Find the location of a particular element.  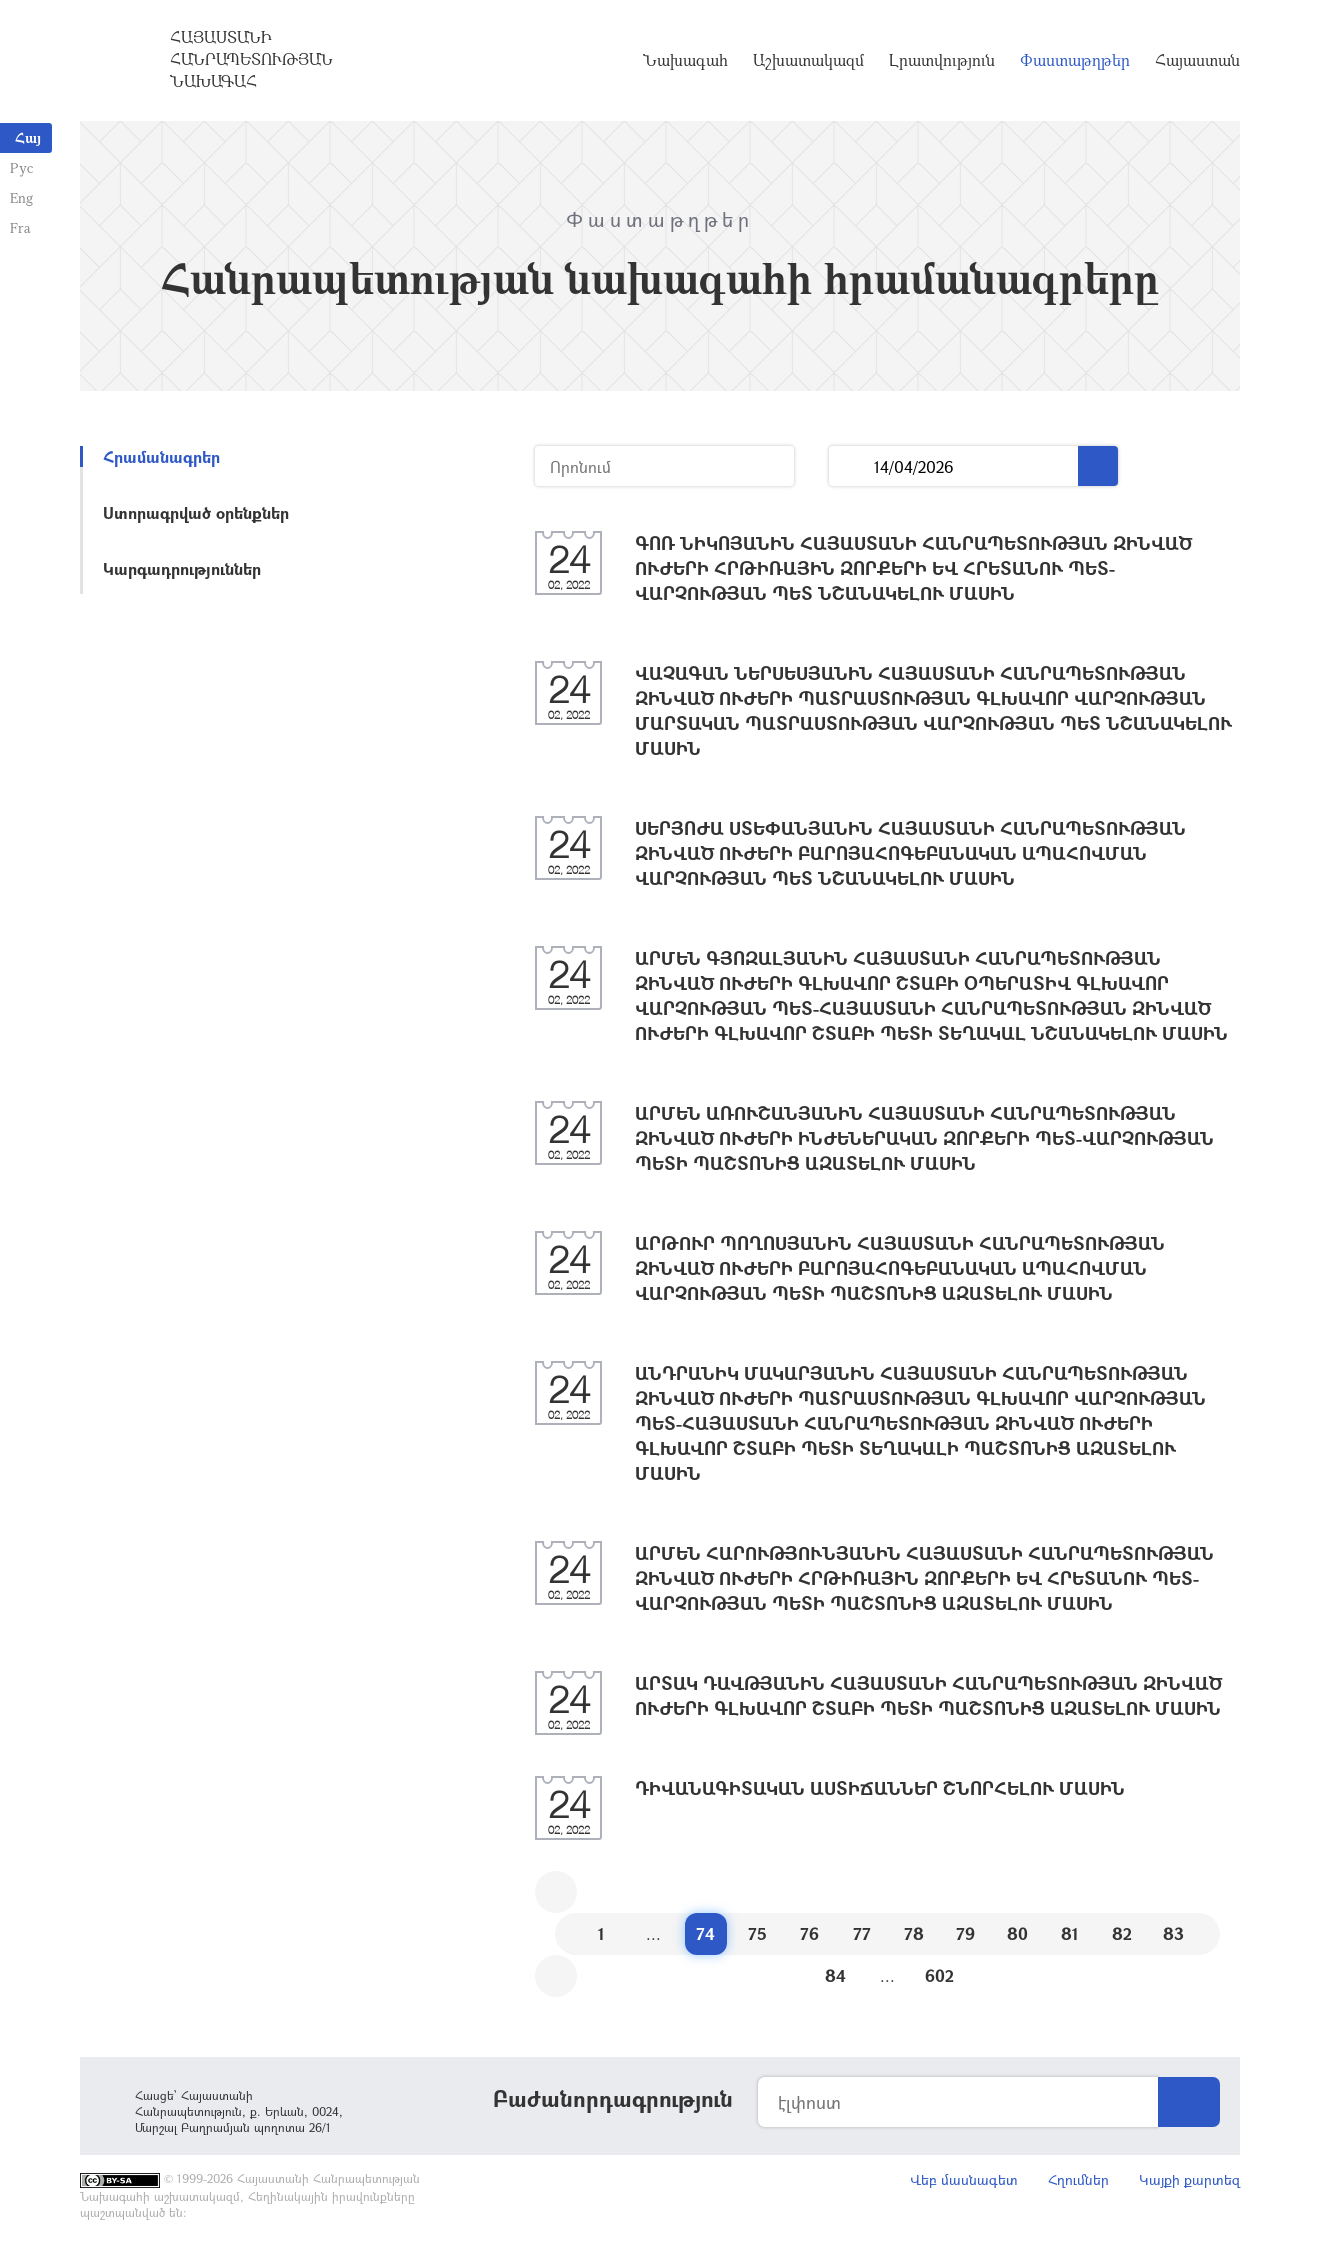

80 is located at coordinates (1017, 1933).